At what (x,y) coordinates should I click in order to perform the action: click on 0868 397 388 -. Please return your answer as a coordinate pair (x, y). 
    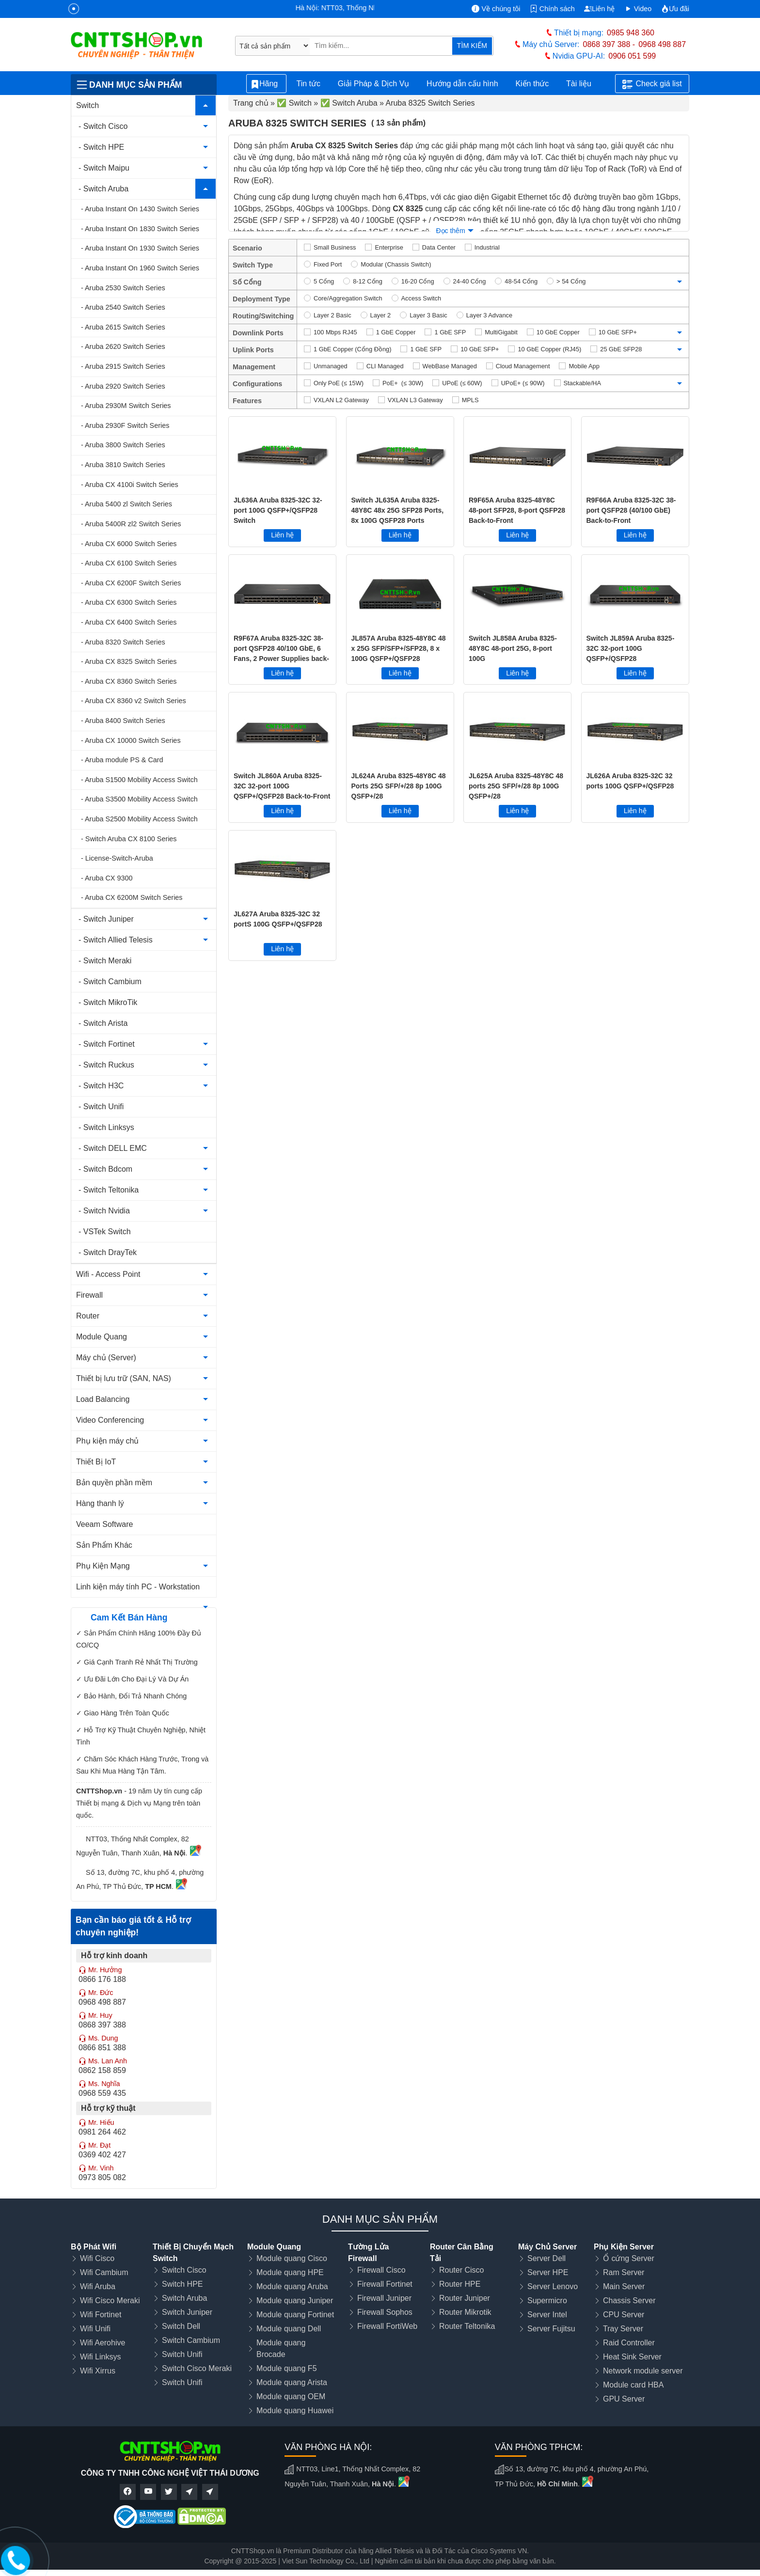
    Looking at the image, I should click on (609, 44).